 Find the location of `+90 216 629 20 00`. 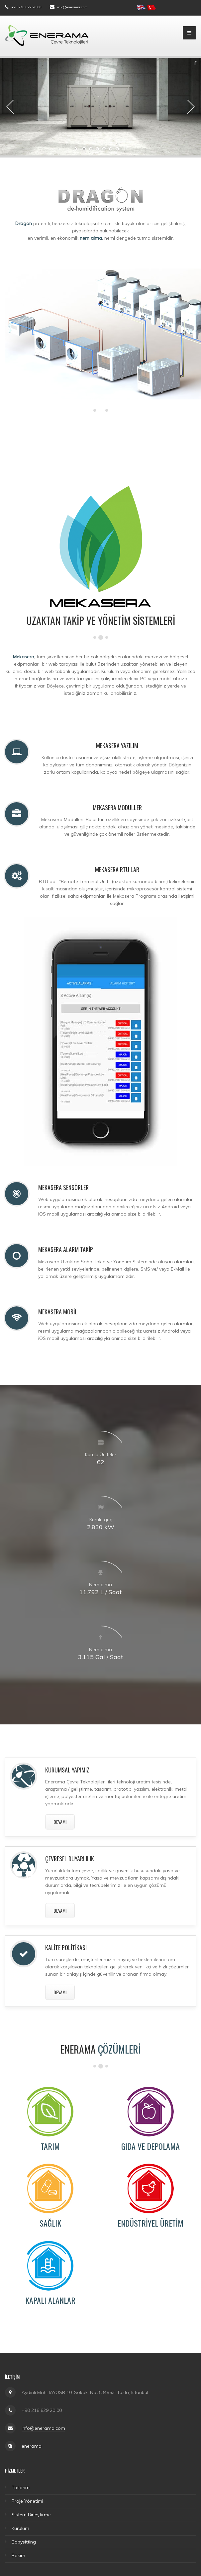

+90 216 629 20 00 is located at coordinates (26, 7).